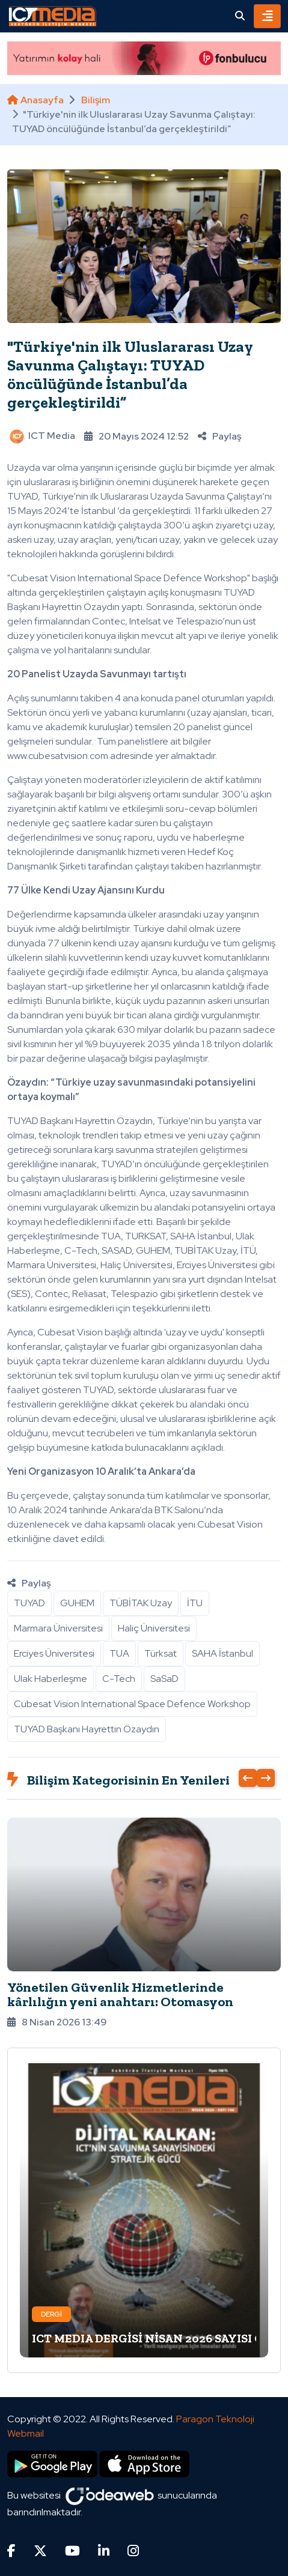  What do you see at coordinates (130, 375) in the screenshot?
I see `"Türkiye'nin ilk Uluslararası Uzay Savunma Çalıştayı: TUYAD öncülüğünde İstanbul’da gerçekleştirildi”` at bounding box center [130, 375].